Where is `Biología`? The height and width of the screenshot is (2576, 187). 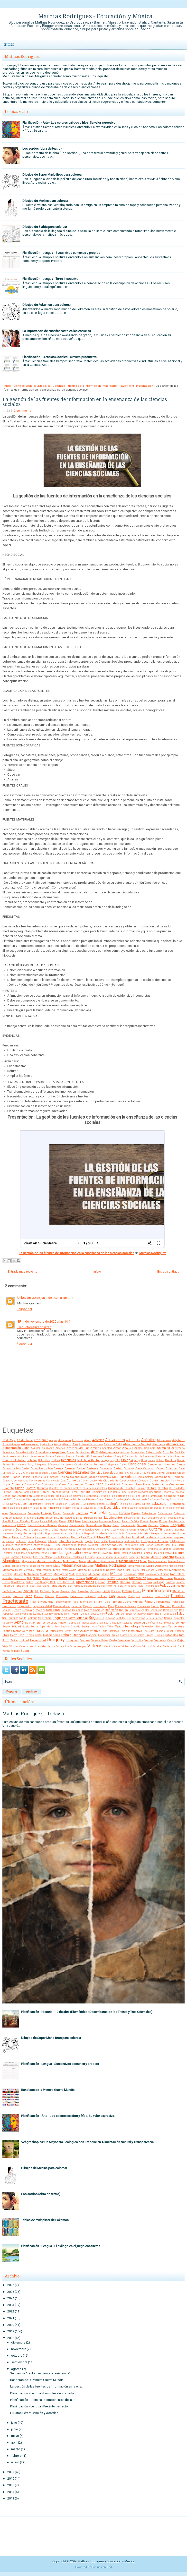 Biología is located at coordinates (127, 1460).